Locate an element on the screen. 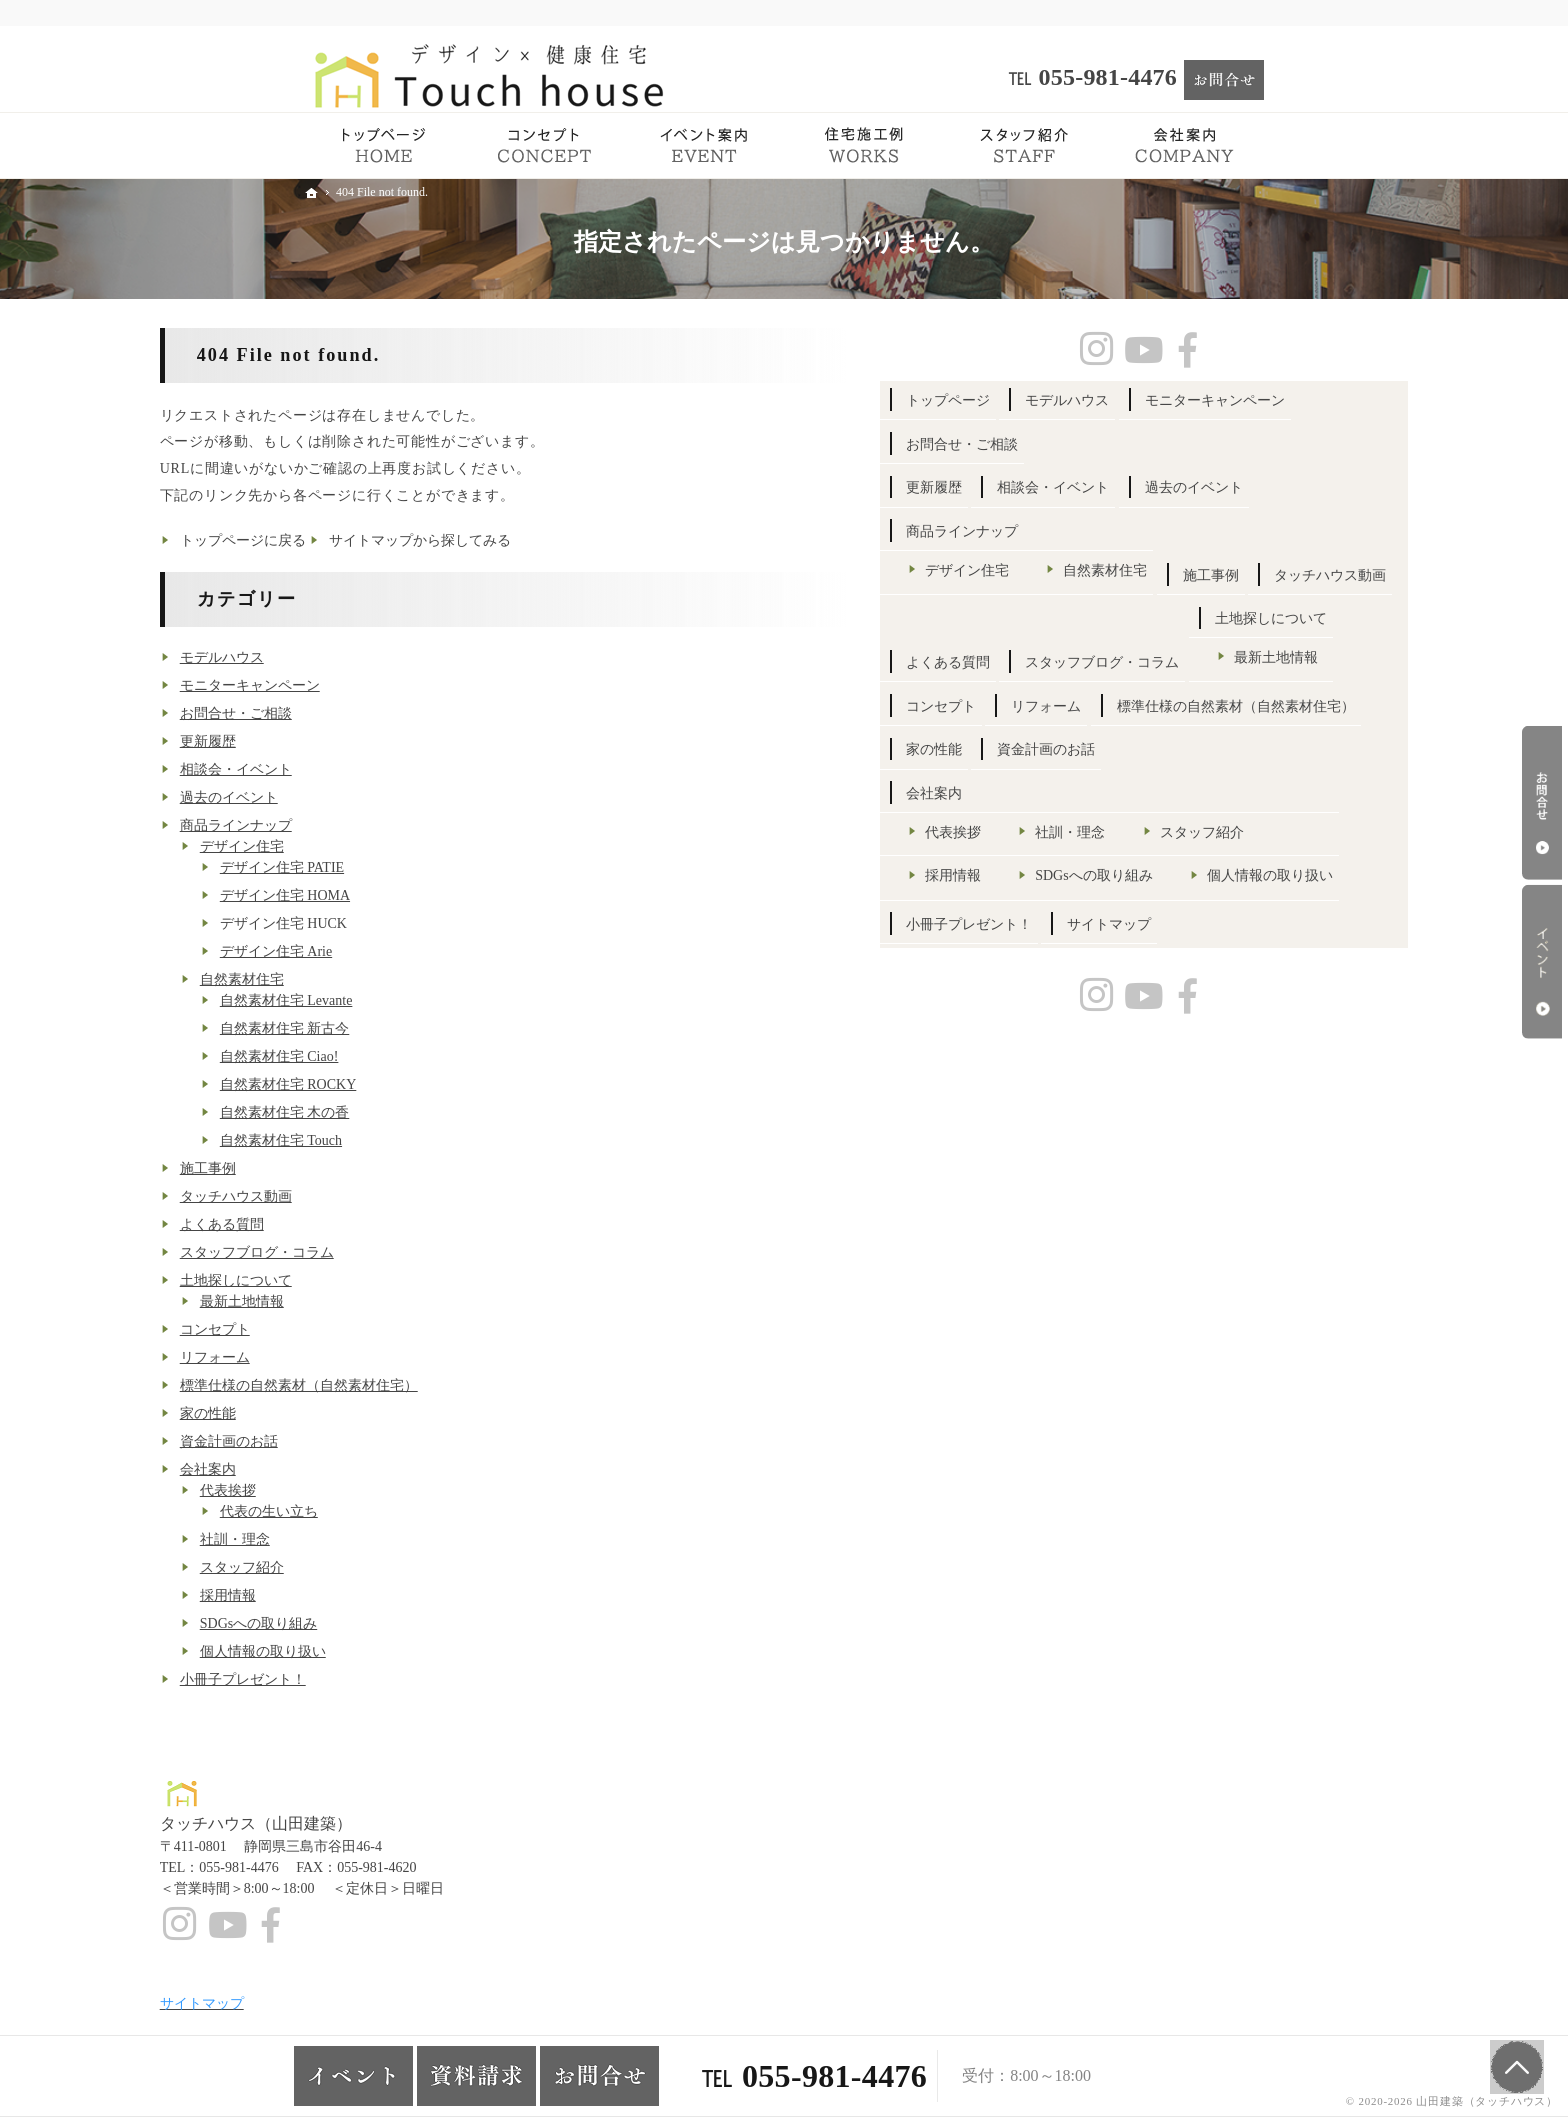  最新土地情報 is located at coordinates (386, 1301).